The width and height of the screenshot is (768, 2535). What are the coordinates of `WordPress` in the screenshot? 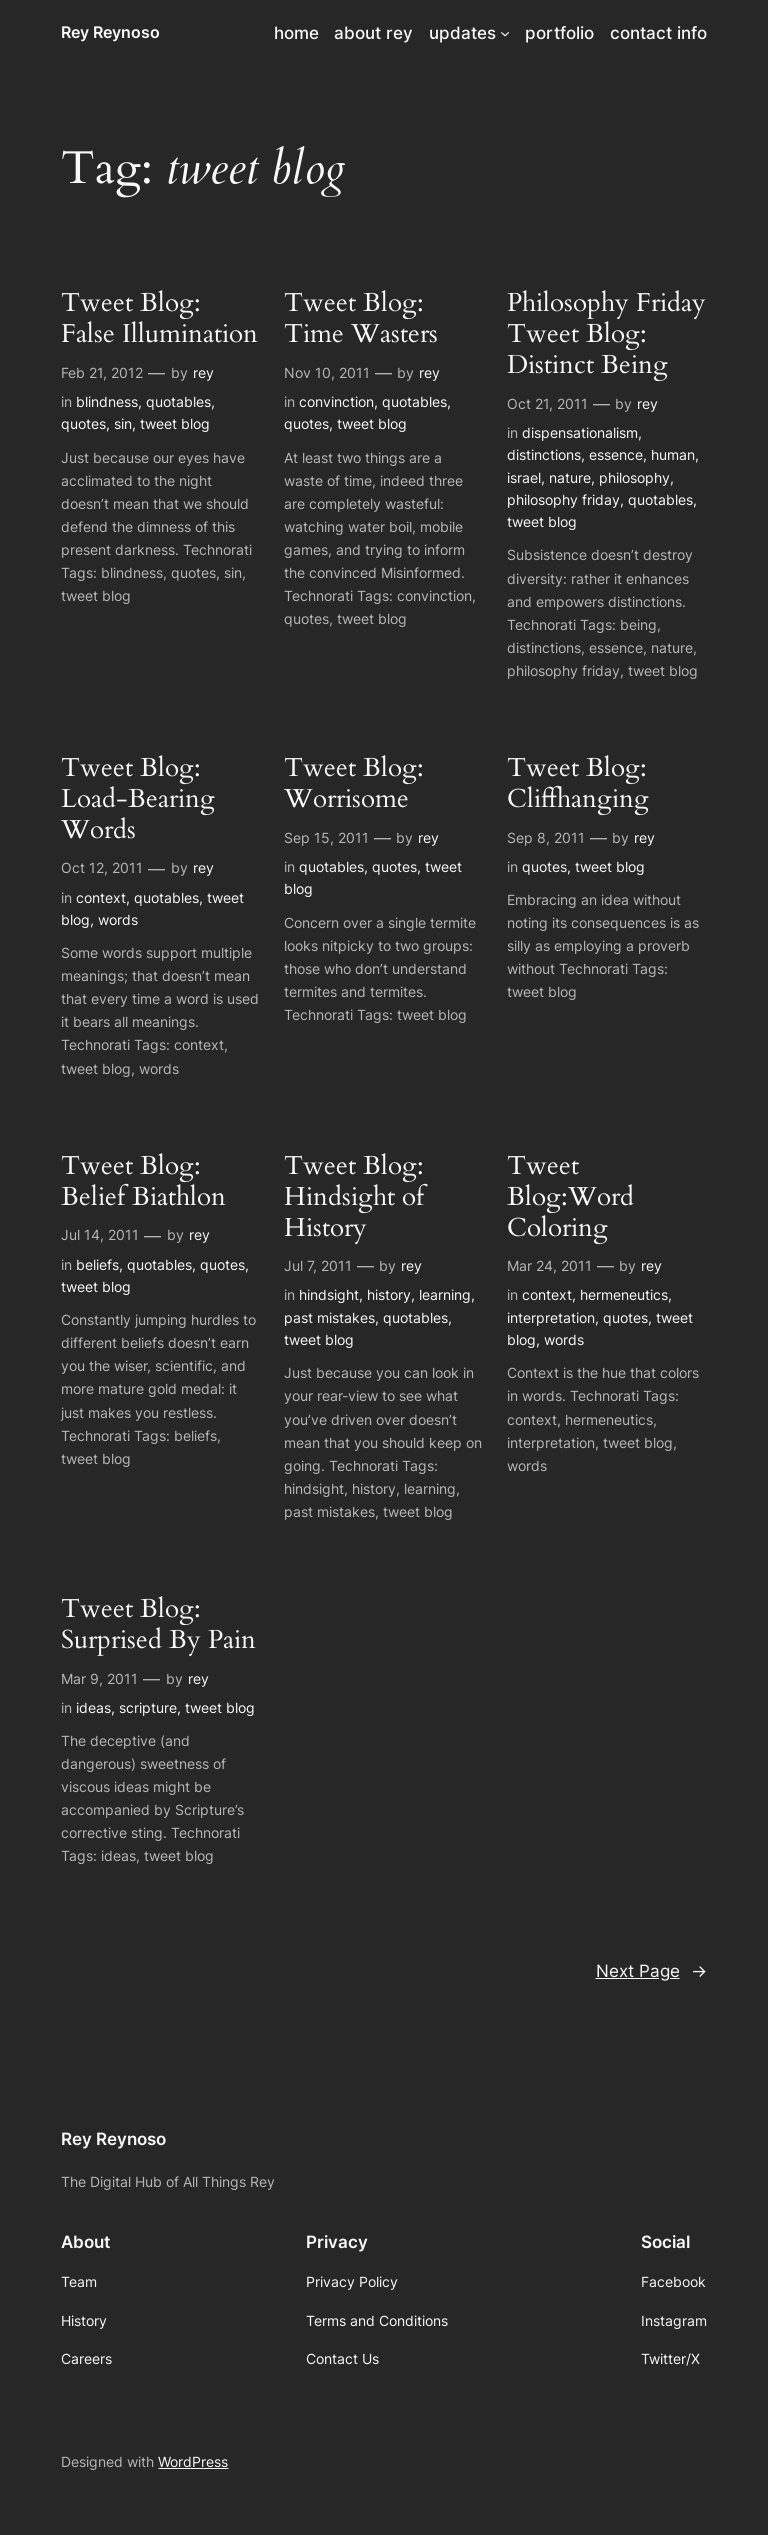 It's located at (193, 2461).